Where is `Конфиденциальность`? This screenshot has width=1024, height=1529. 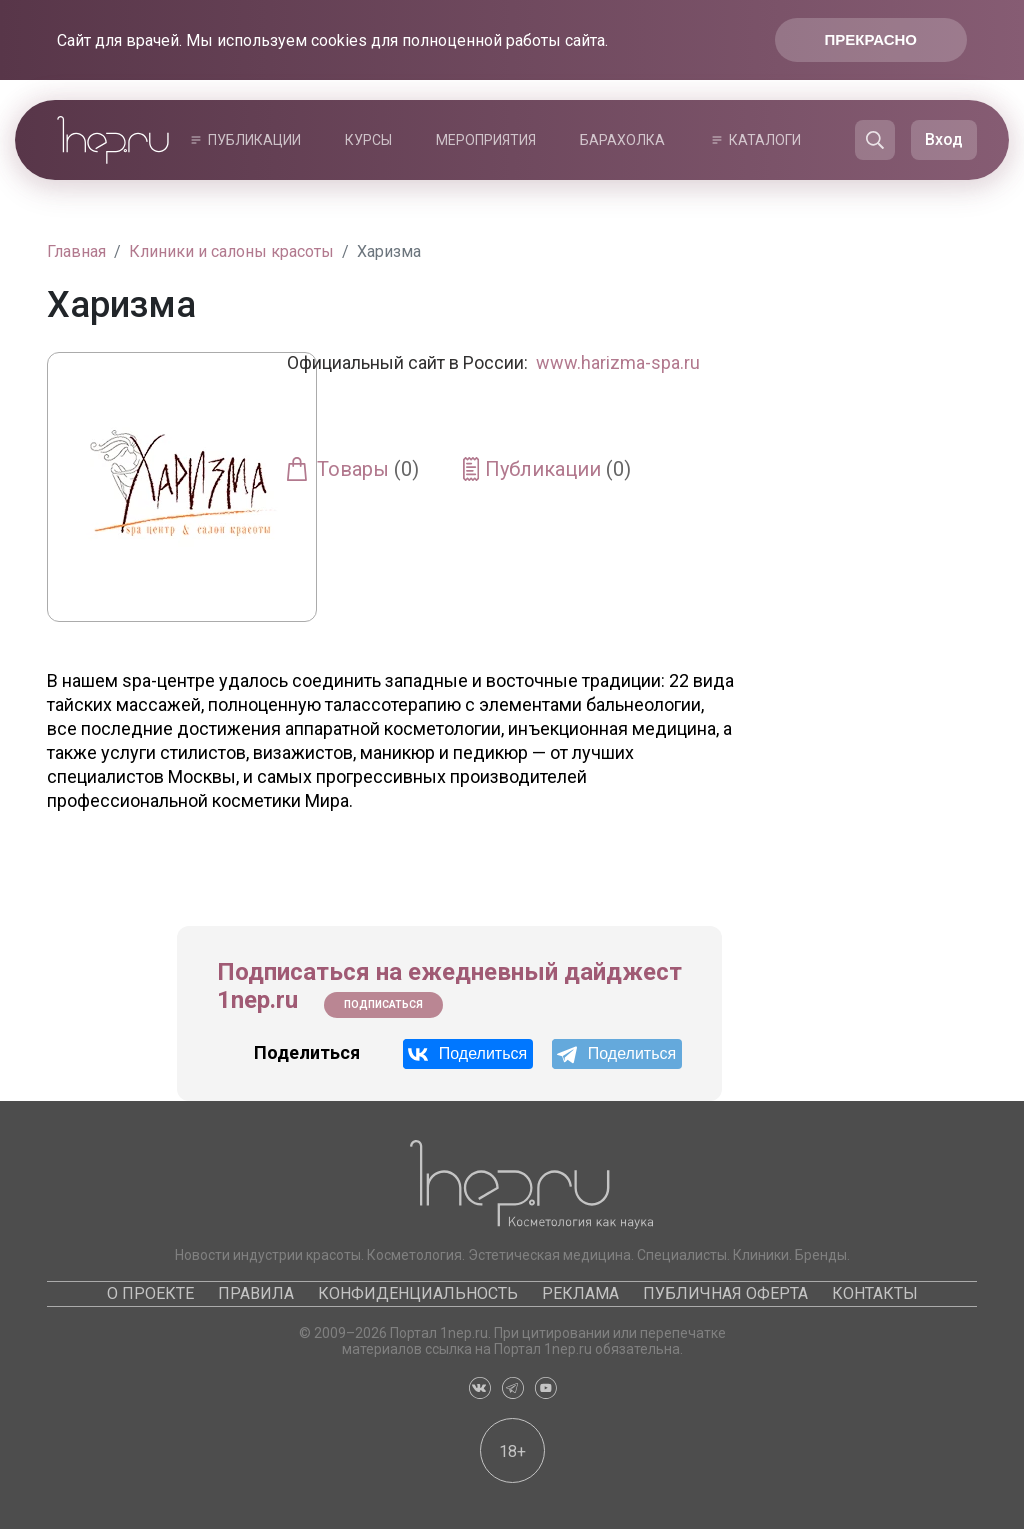
Конфиденциальность is located at coordinates (418, 1293).